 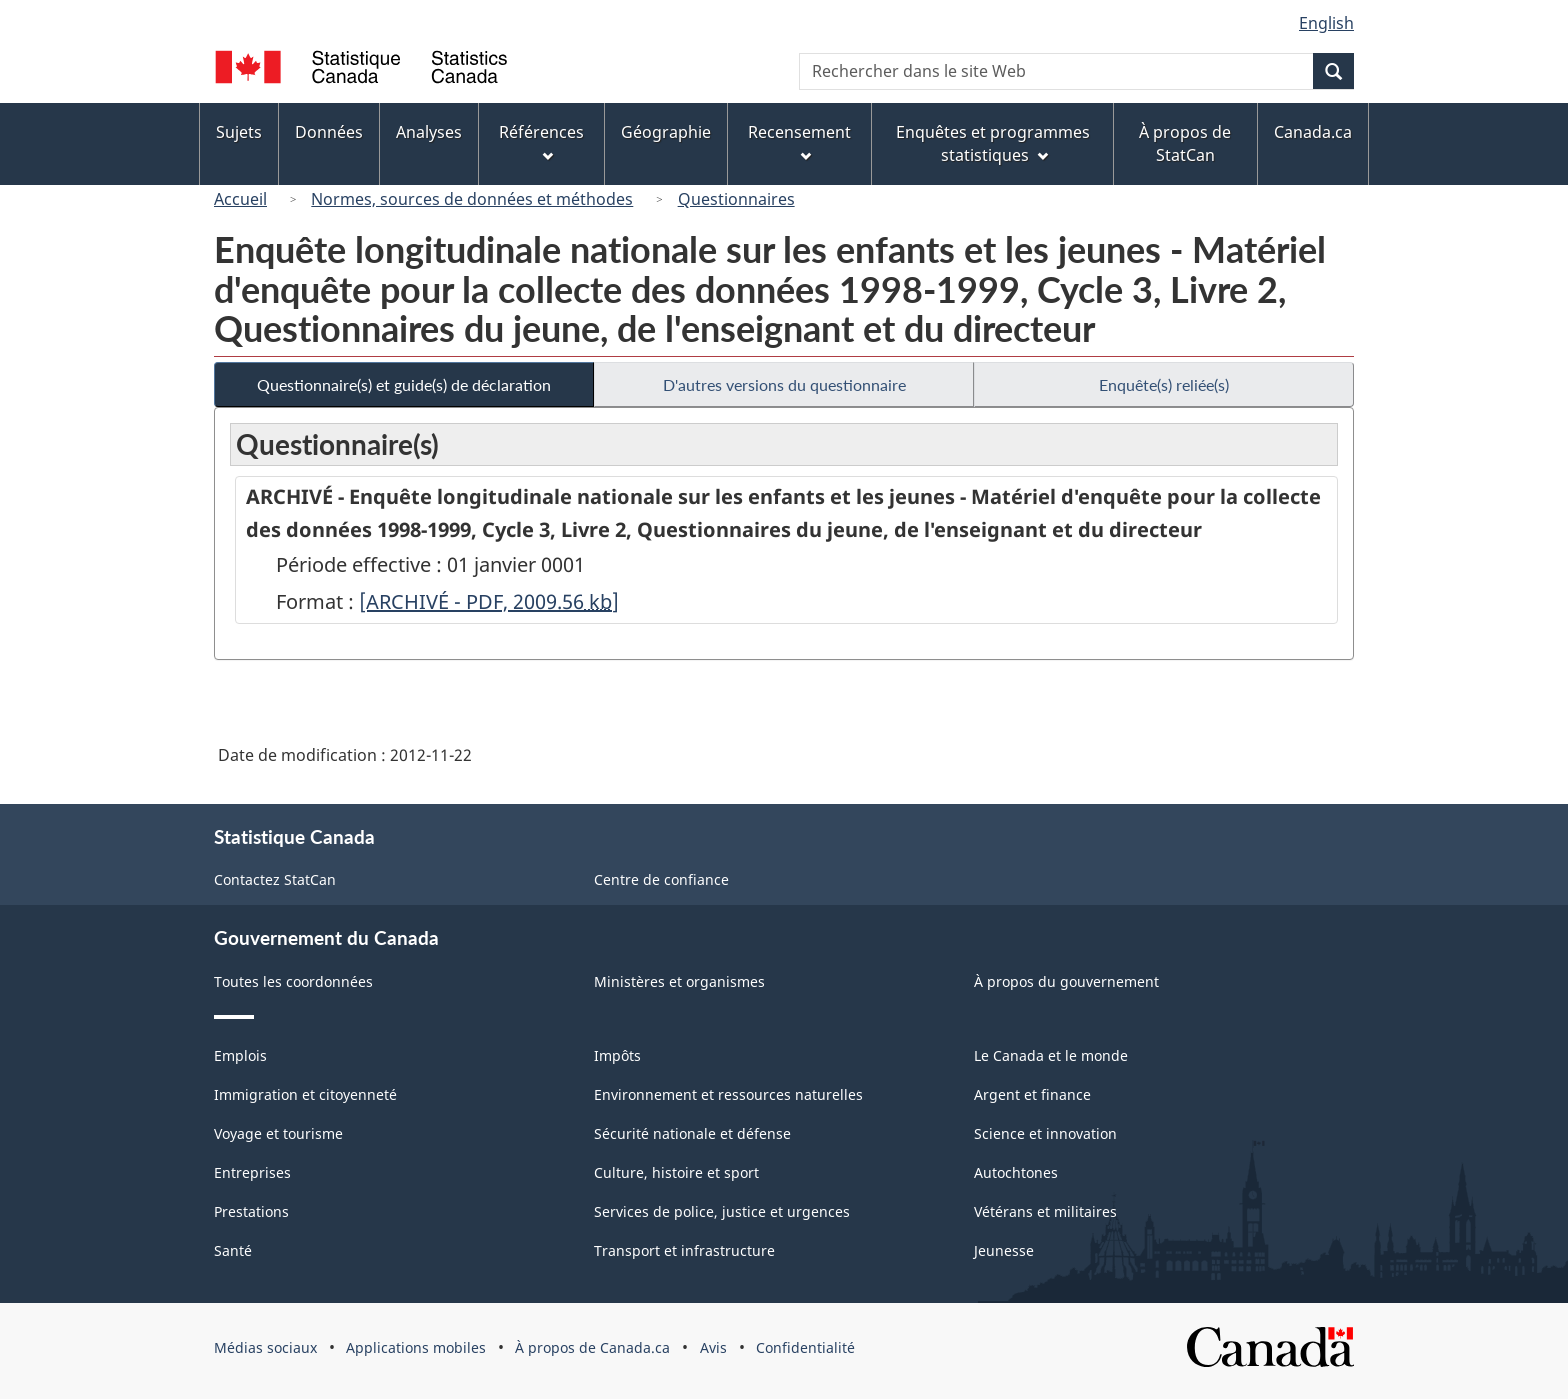 I want to click on Enquêtes et programmes statistiques [menuitem], so click(x=993, y=143).